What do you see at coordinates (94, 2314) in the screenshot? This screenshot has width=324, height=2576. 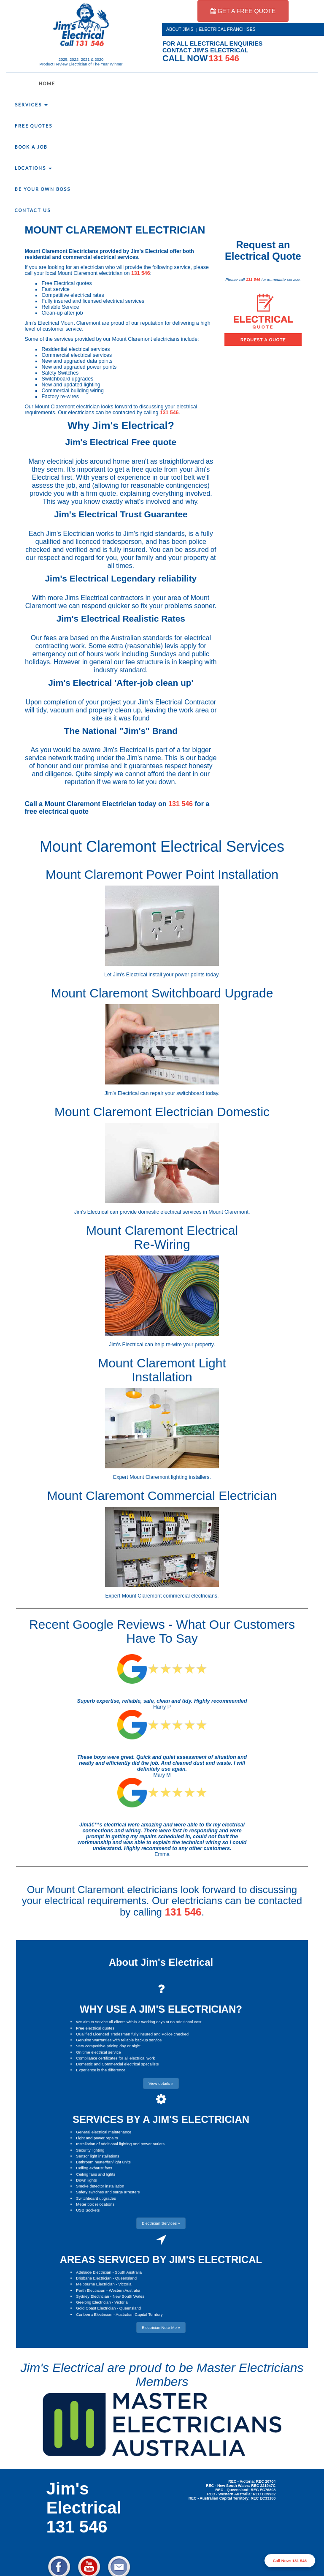 I see `Canberra Electrician` at bounding box center [94, 2314].